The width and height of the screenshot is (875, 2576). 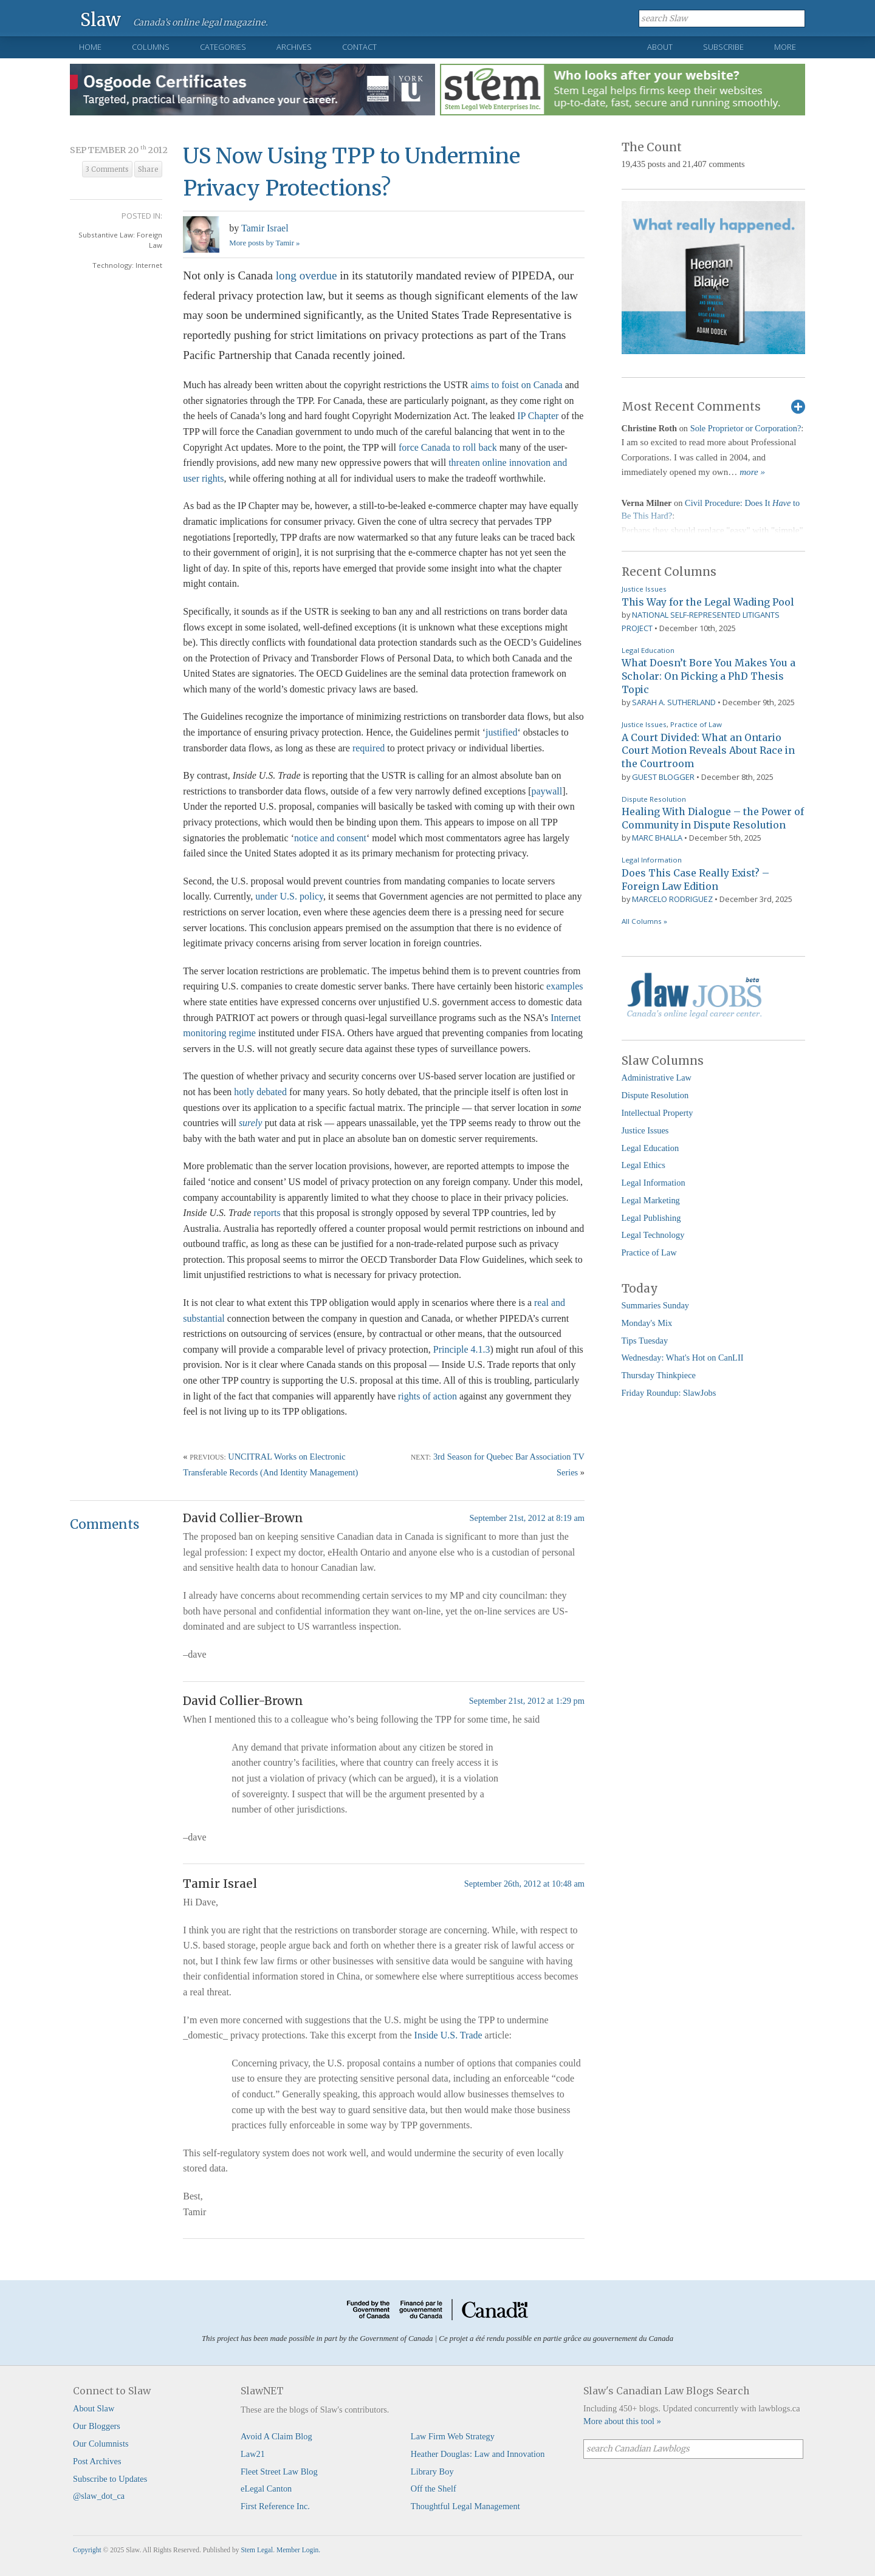 What do you see at coordinates (257, 2550) in the screenshot?
I see `Stem Legal` at bounding box center [257, 2550].